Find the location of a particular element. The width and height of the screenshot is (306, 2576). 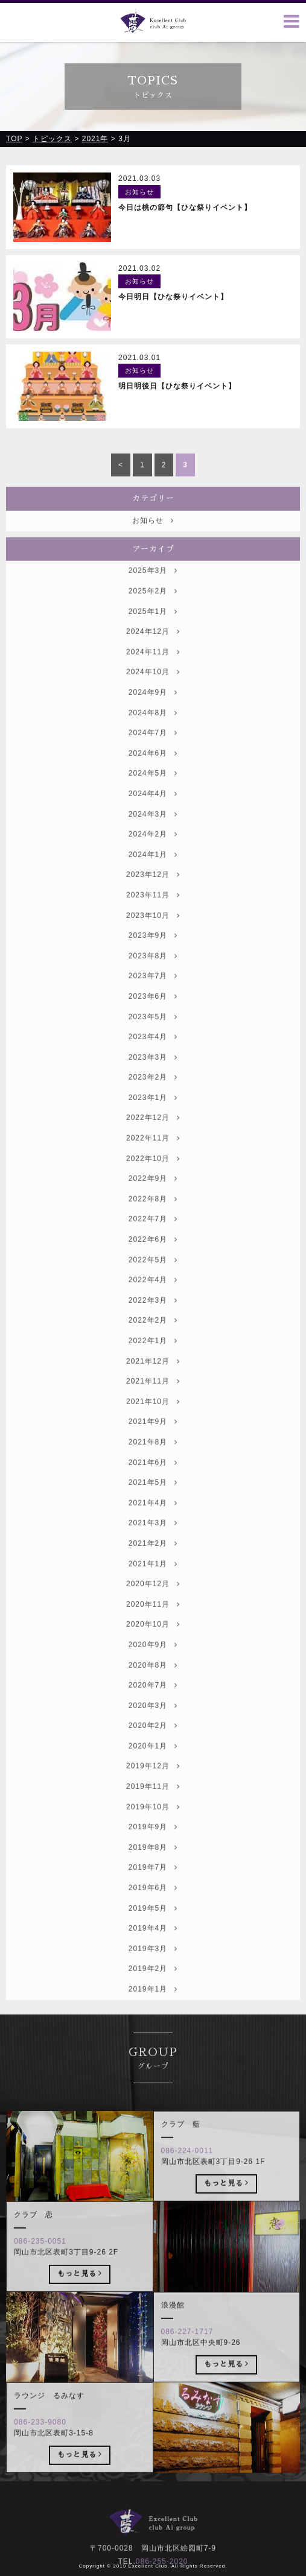

2022年2月 is located at coordinates (153, 1338).